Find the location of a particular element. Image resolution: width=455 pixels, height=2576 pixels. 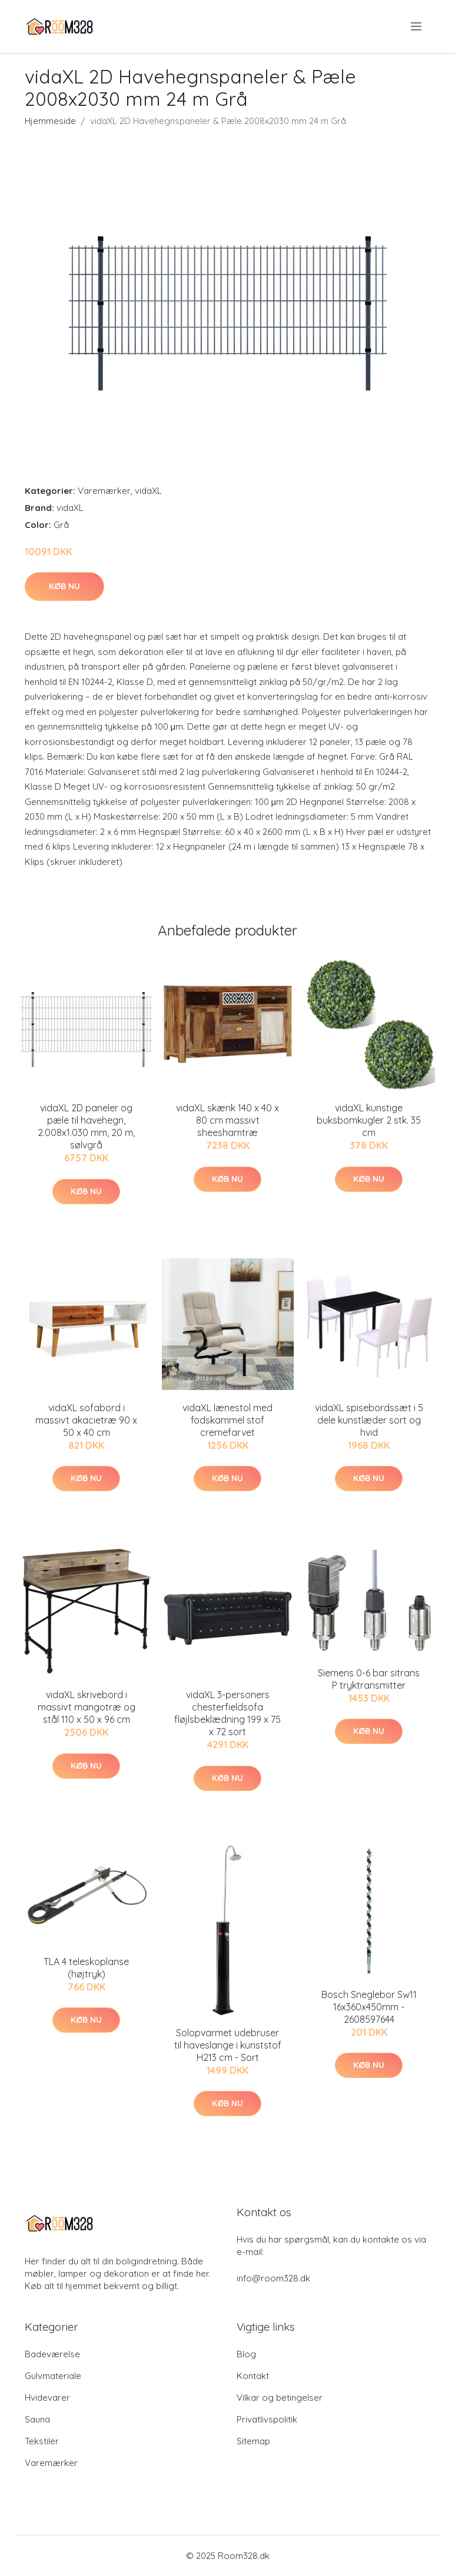

Hjemmeside is located at coordinates (50, 120).